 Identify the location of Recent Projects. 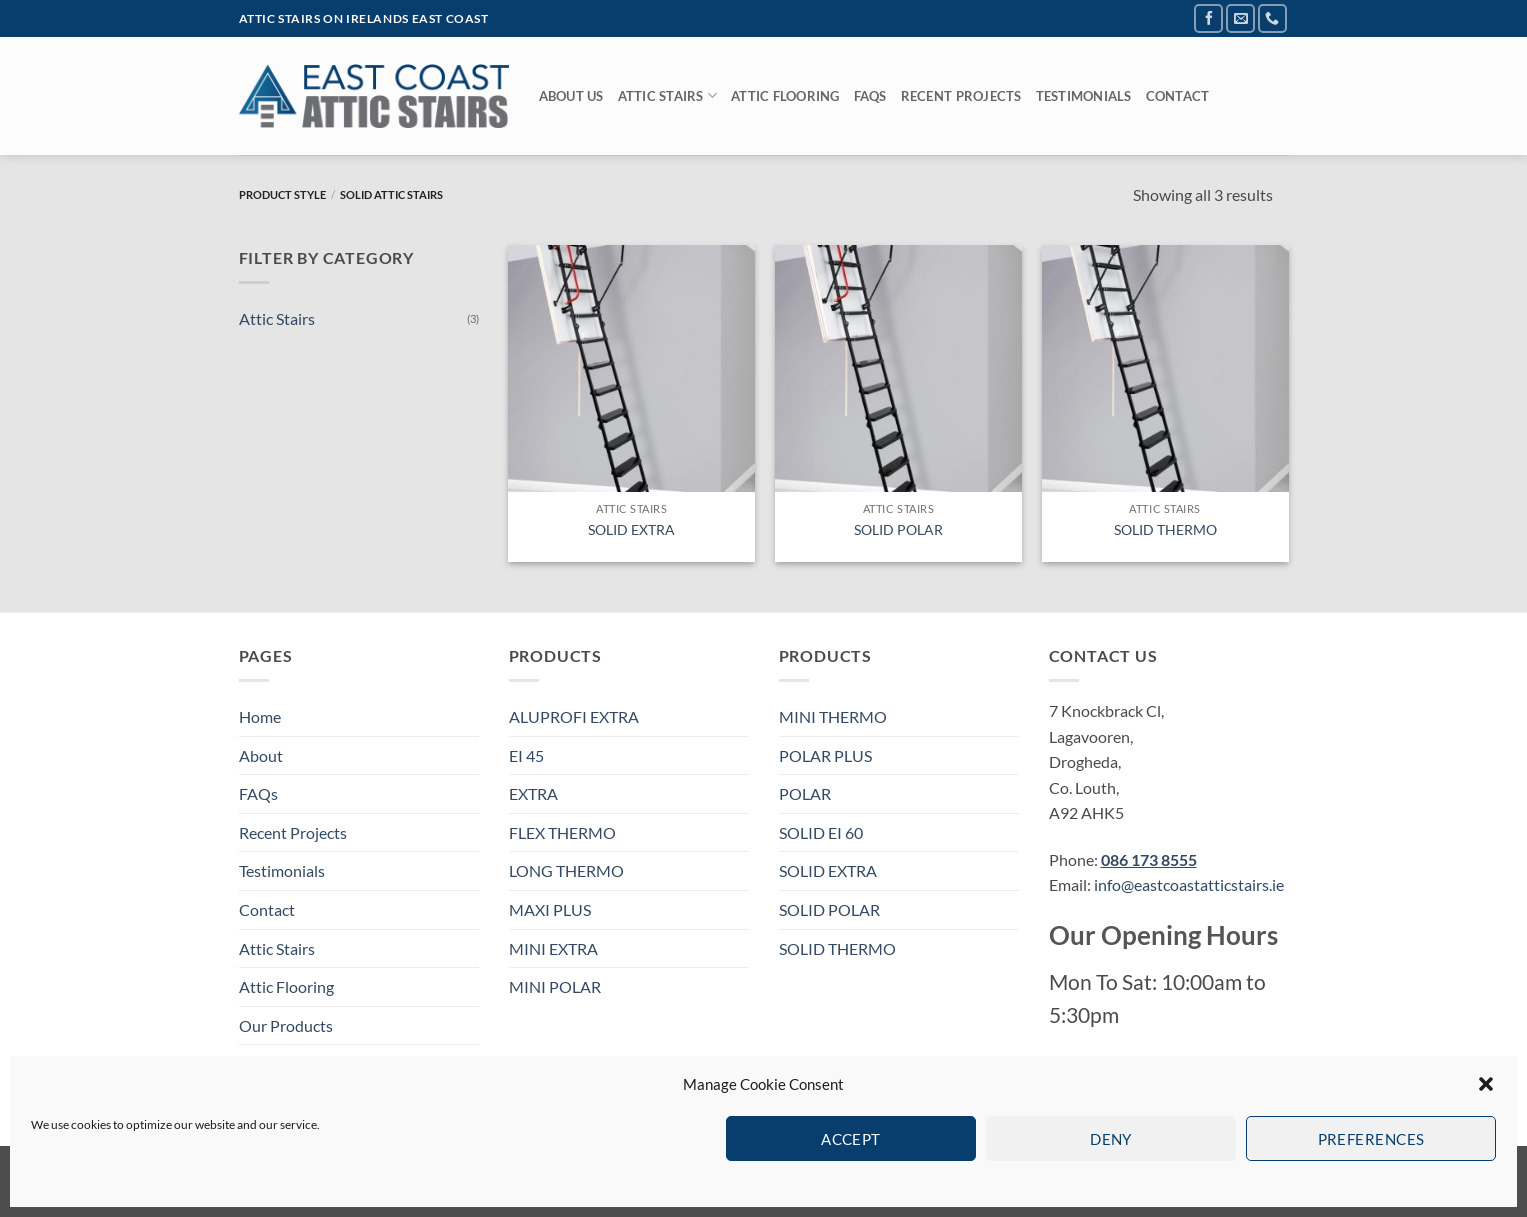
(961, 96).